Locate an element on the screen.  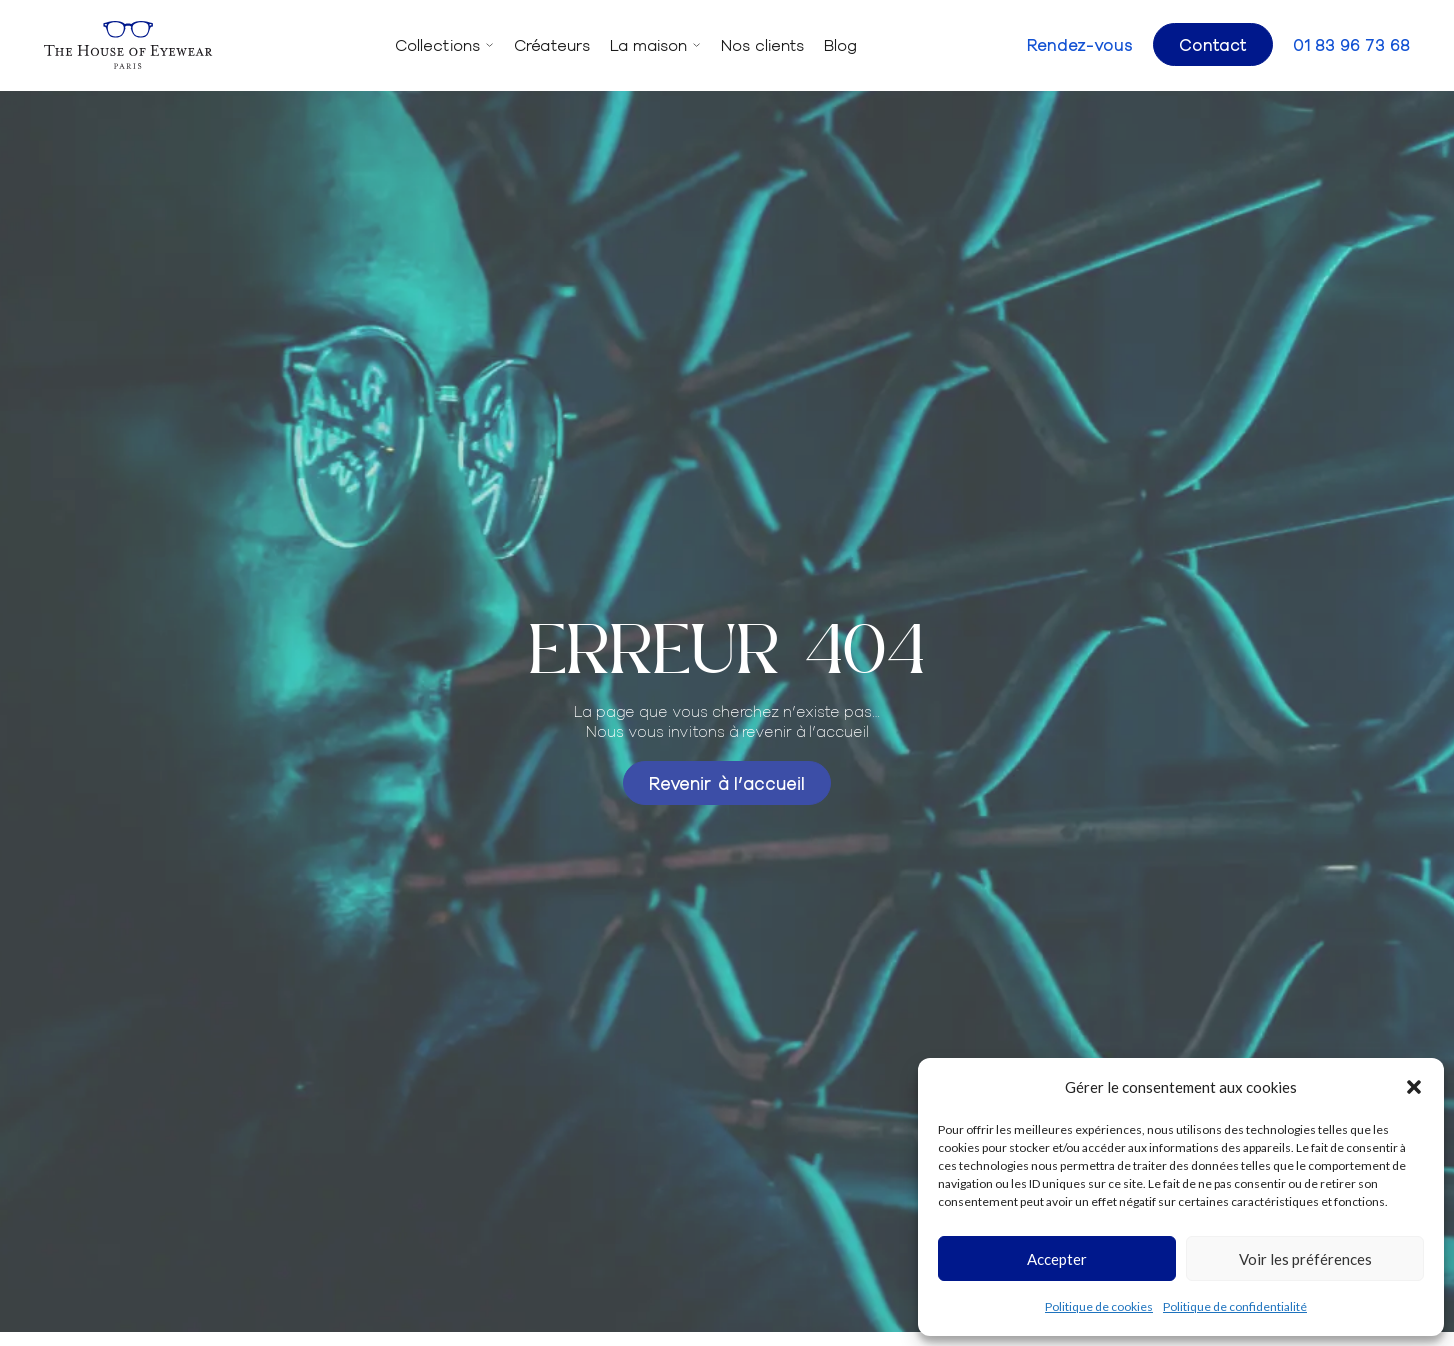
Voir les préférences is located at coordinates (1305, 1259).